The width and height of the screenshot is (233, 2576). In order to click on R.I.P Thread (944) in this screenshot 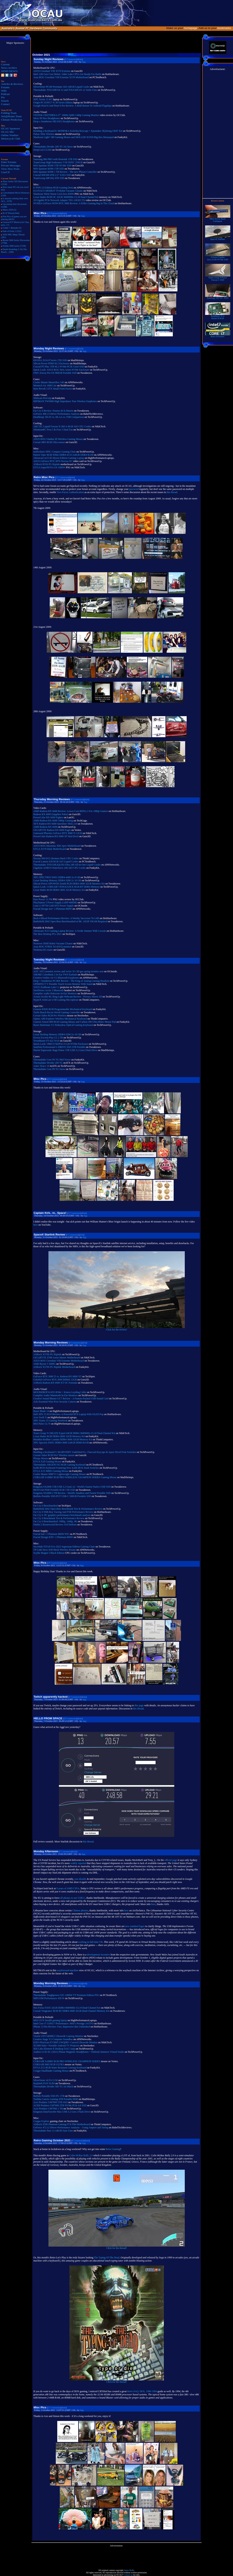, I will do `click(11, 213)`.